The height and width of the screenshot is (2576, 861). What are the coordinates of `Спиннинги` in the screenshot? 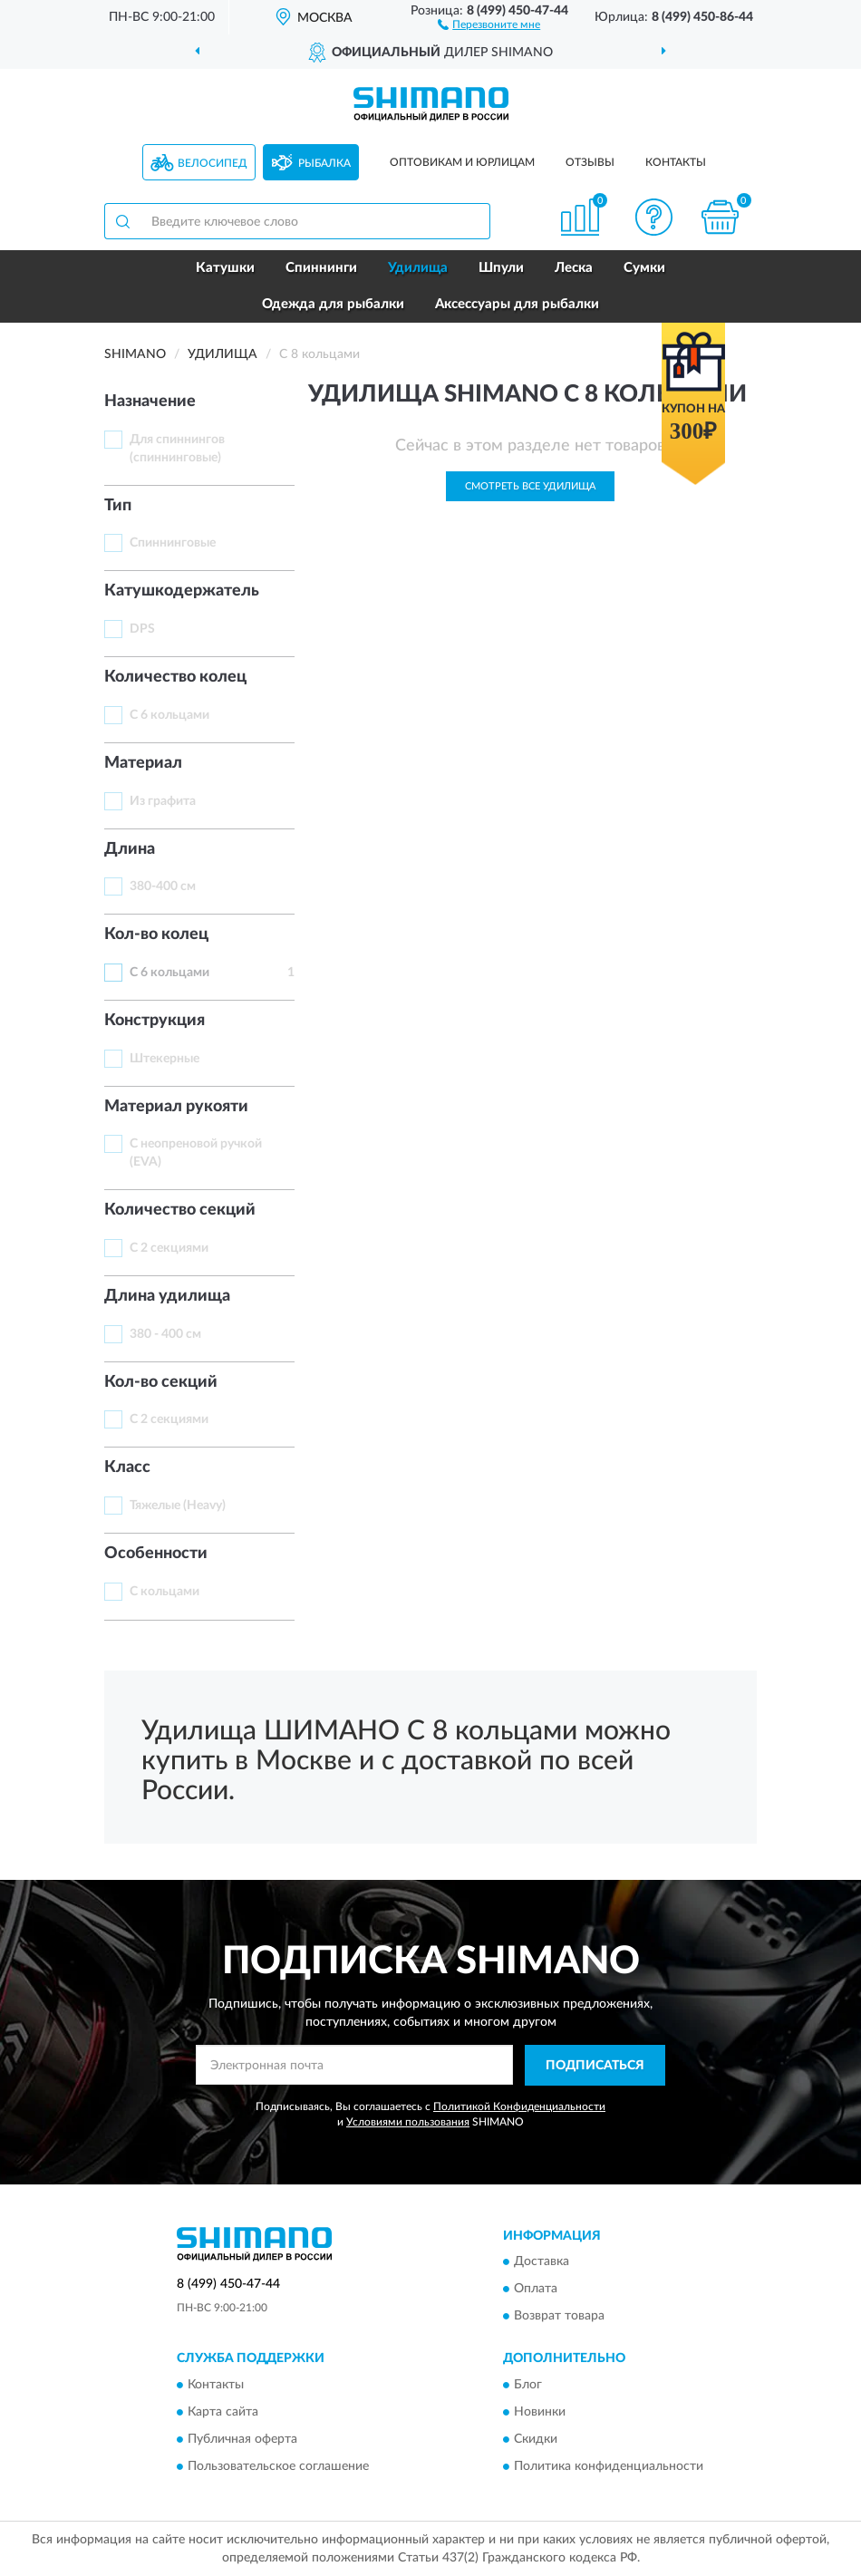 It's located at (321, 268).